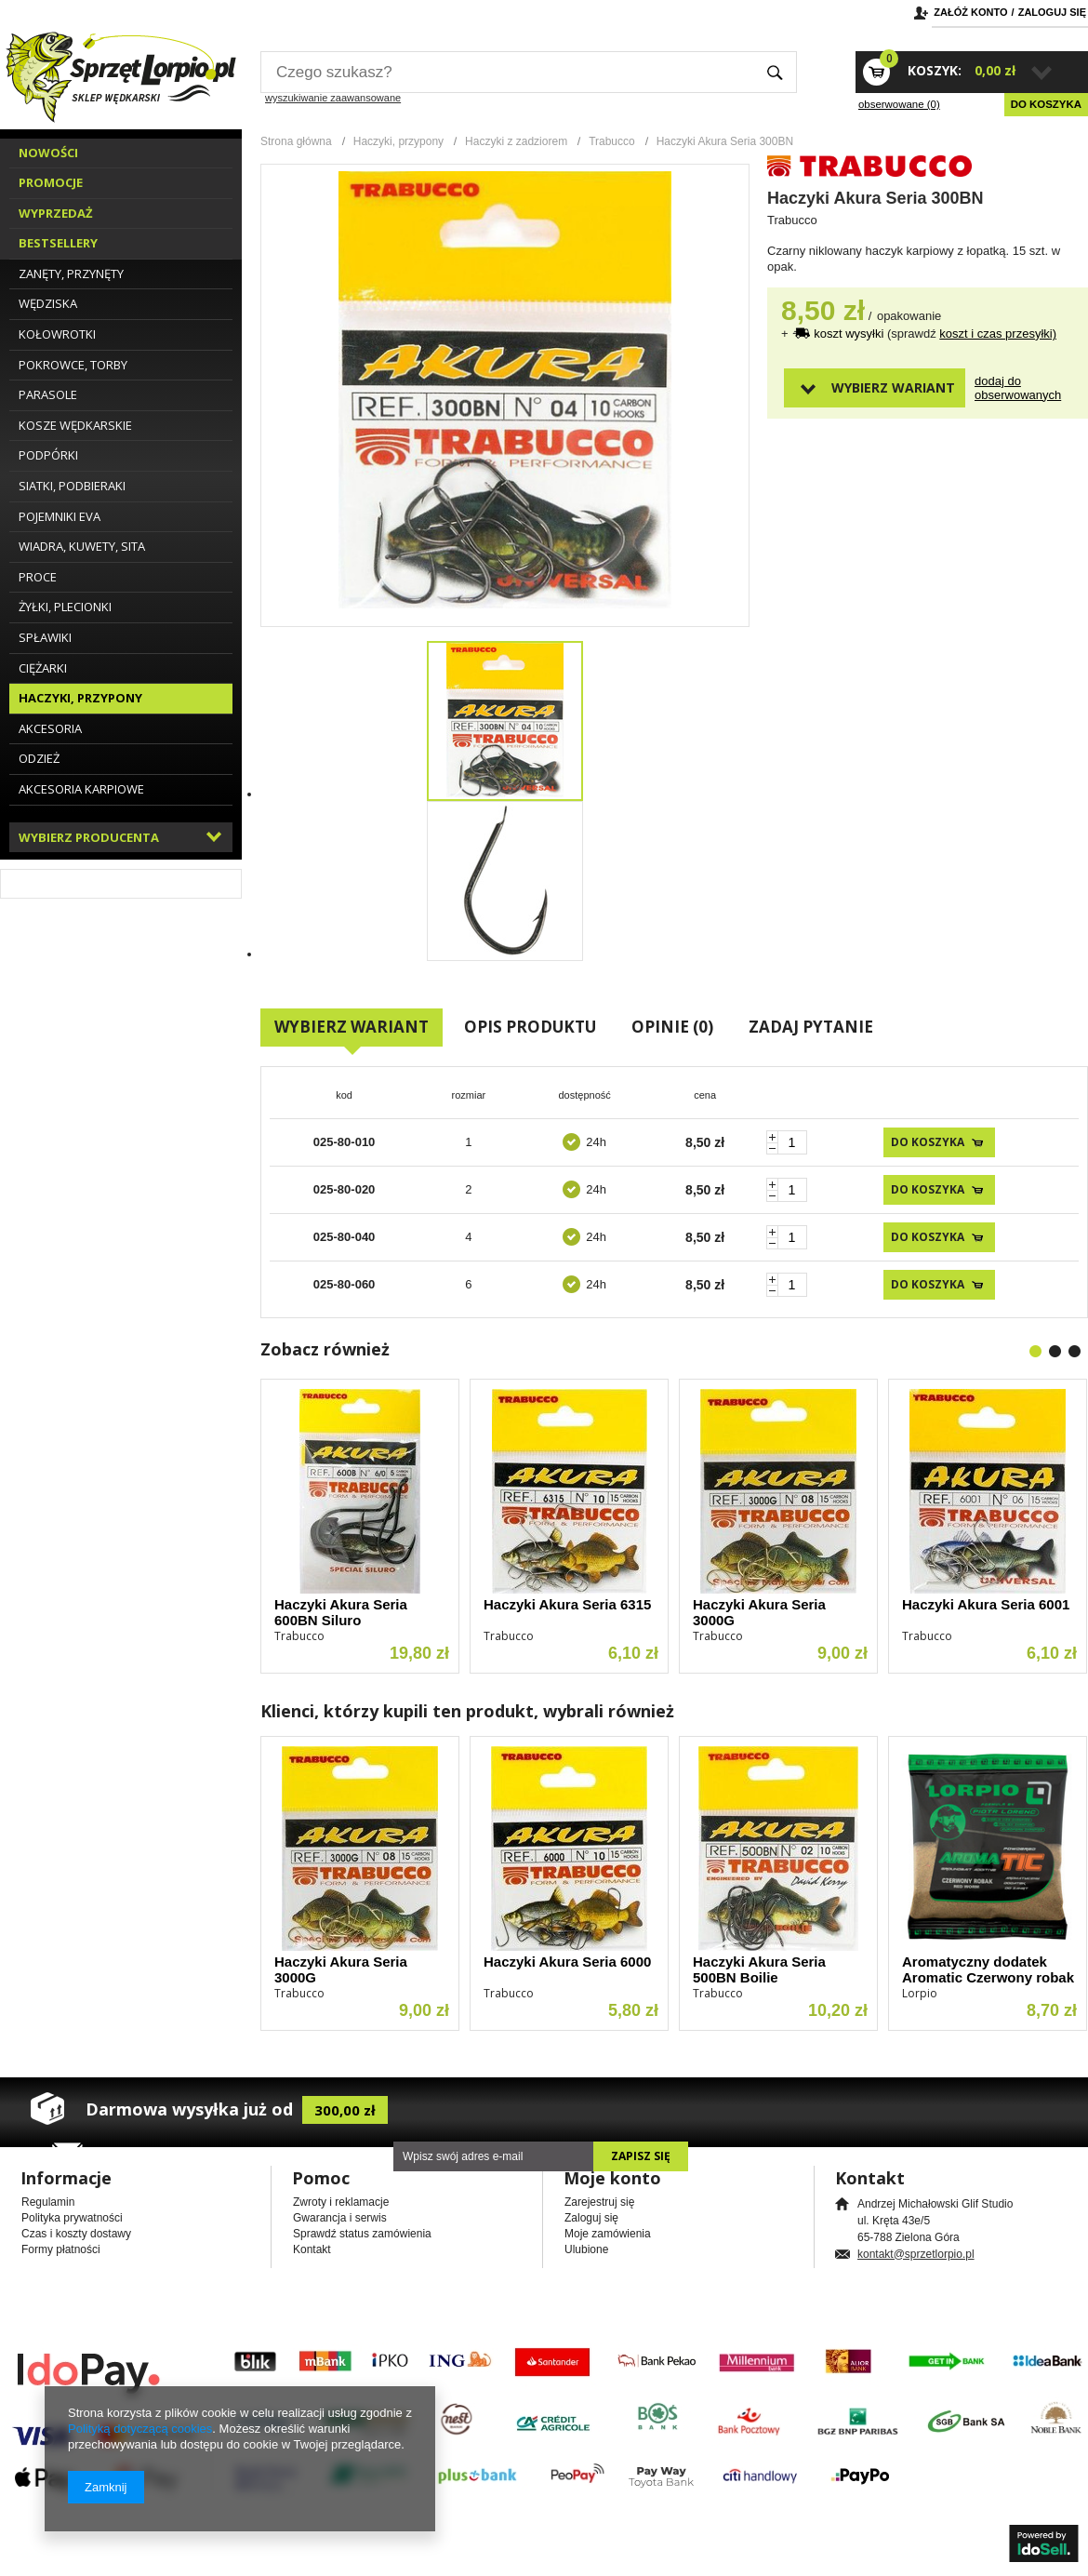 The width and height of the screenshot is (1088, 2576). Describe the element at coordinates (850, 333) in the screenshot. I see `koszt wysyłki` at that location.